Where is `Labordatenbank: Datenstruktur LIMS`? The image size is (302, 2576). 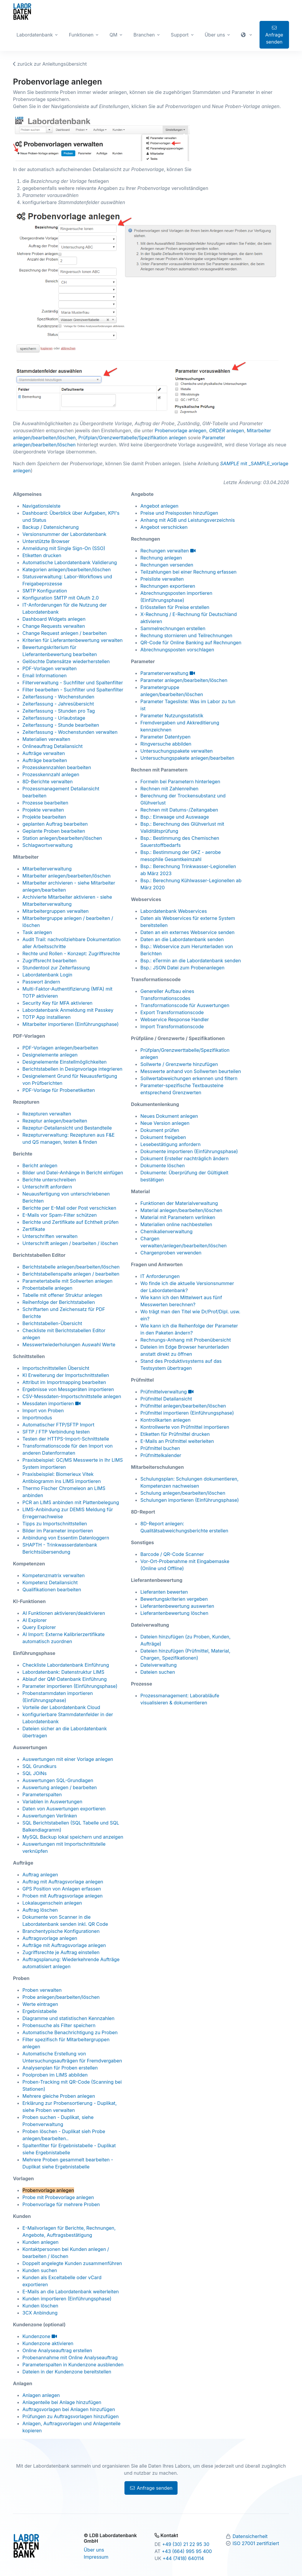 Labordatenbank: Datenstruktur LIMS is located at coordinates (63, 1672).